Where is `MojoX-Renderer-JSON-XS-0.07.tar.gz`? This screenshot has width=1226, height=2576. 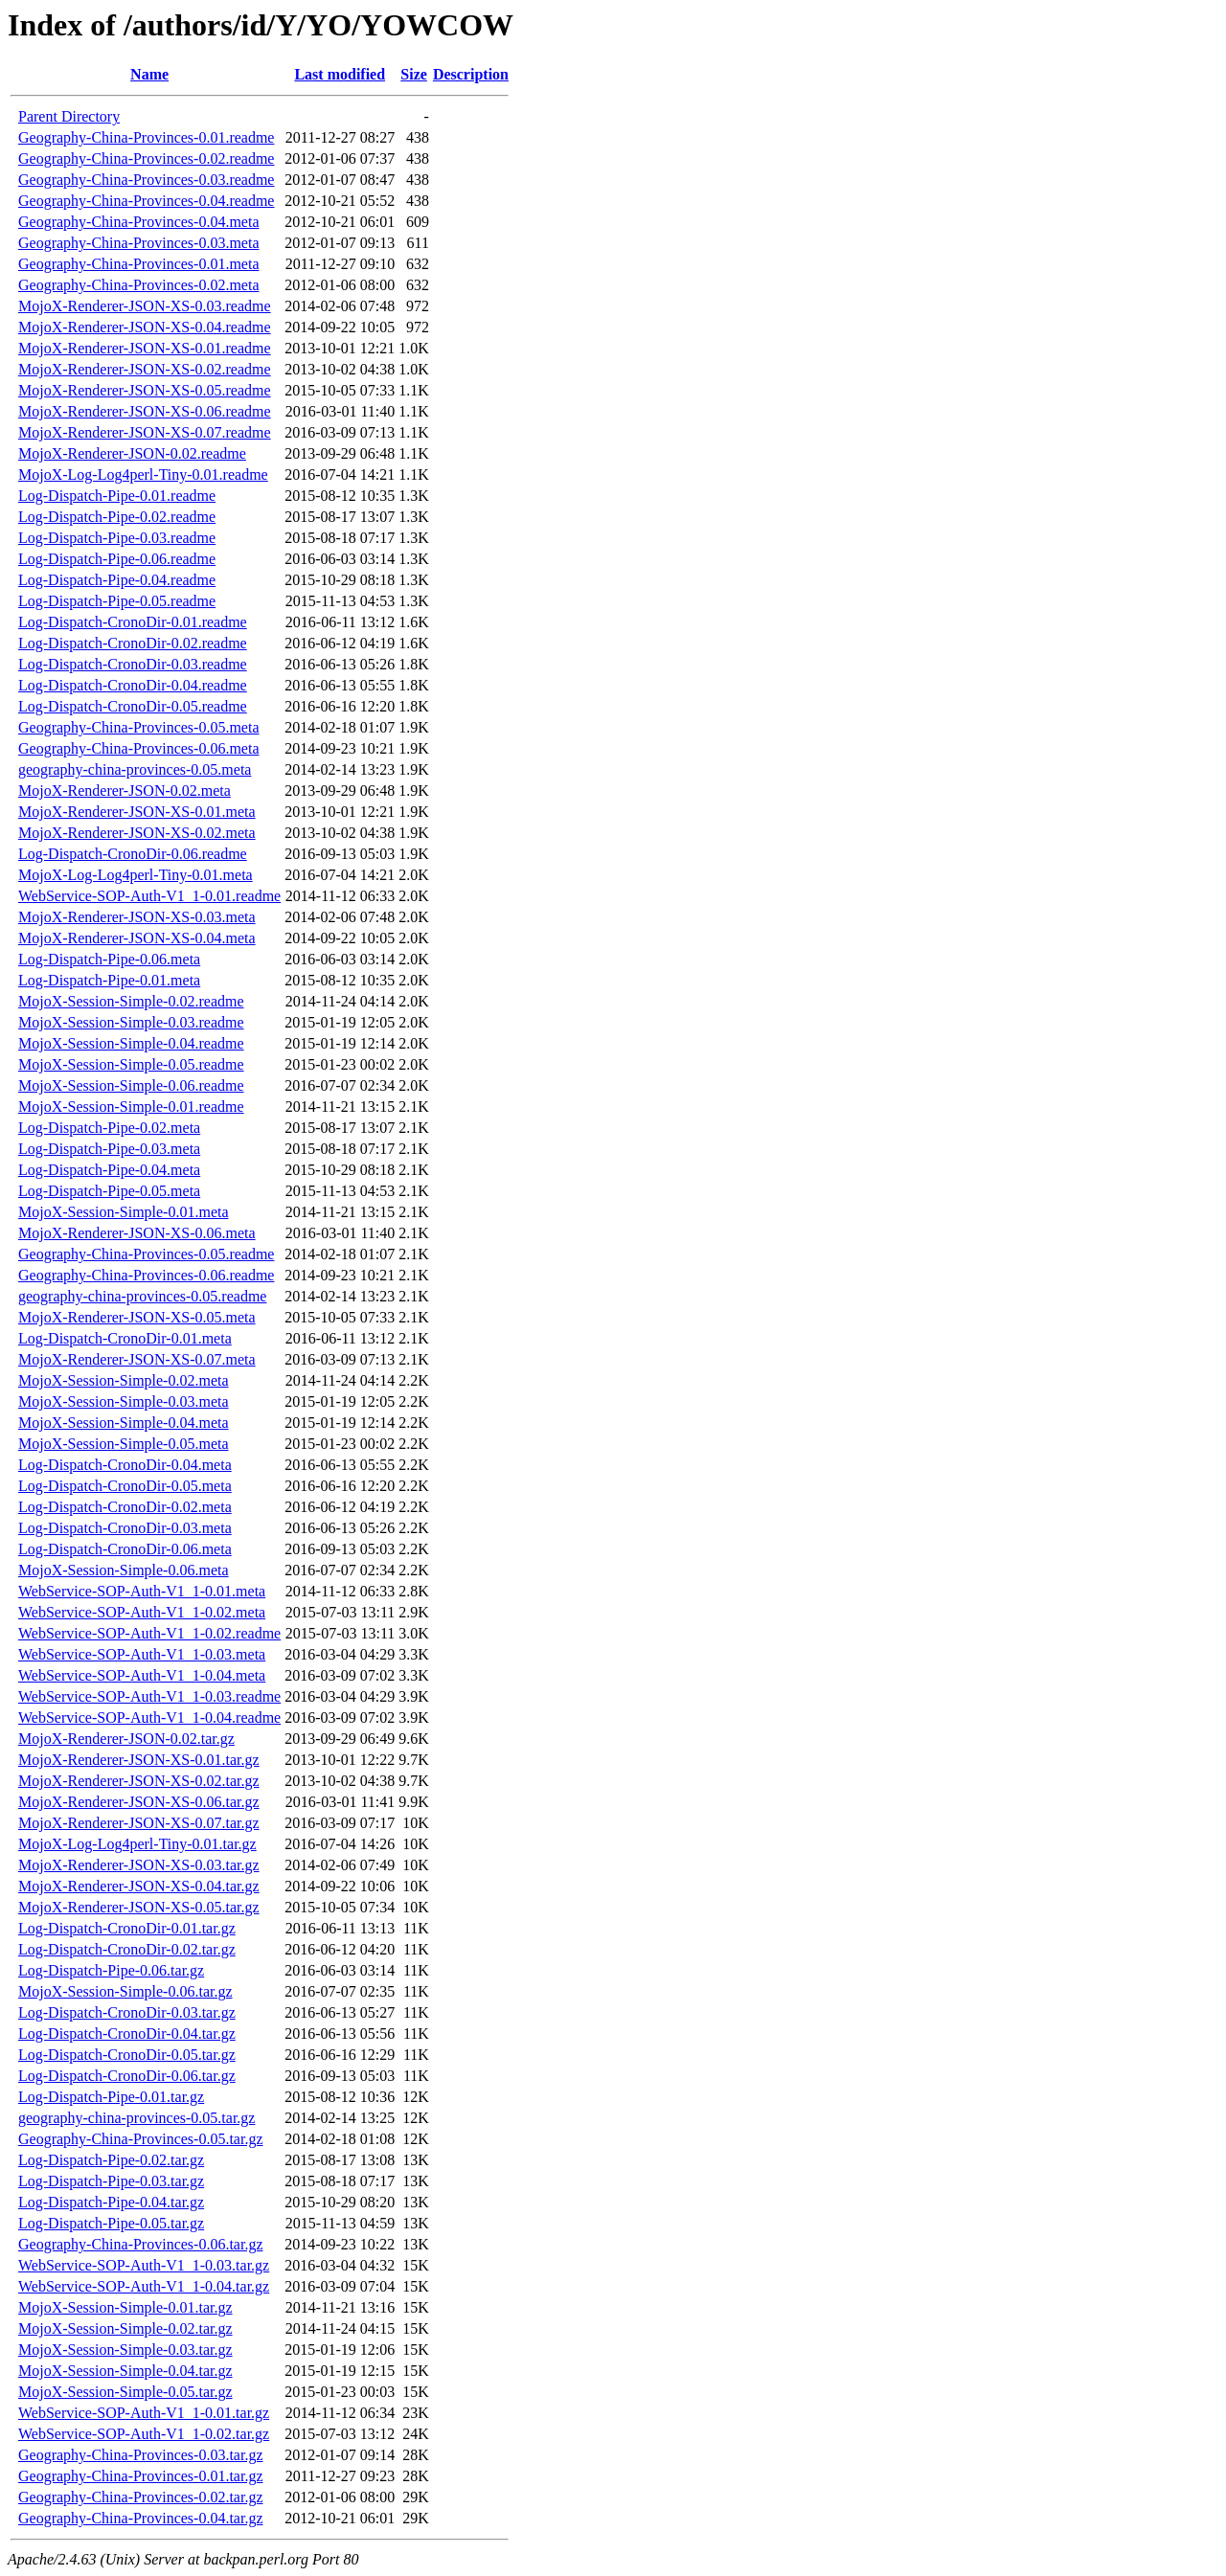 MojoX-Renderer-JSON-XS-0.07.tar.gz is located at coordinates (139, 1823).